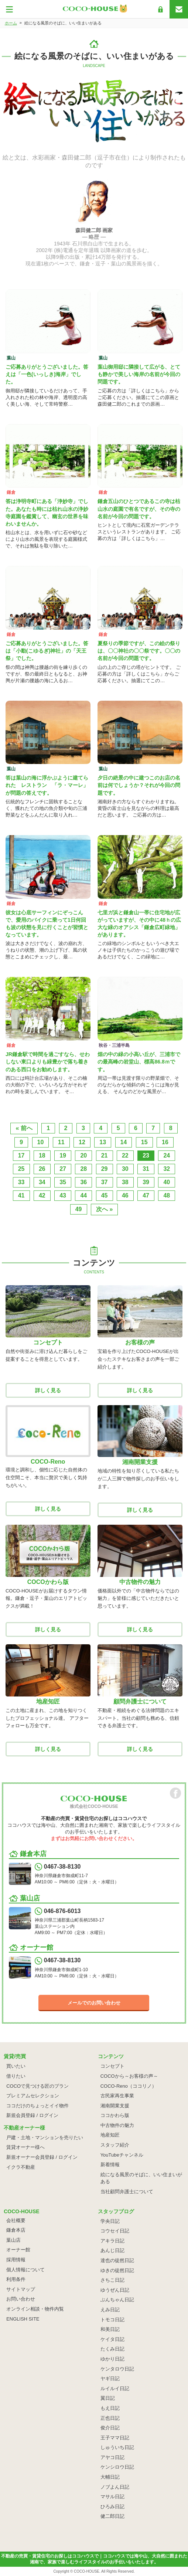 Image resolution: width=188 pixels, height=2576 pixels. Describe the element at coordinates (125, 1169) in the screenshot. I see `30` at that location.